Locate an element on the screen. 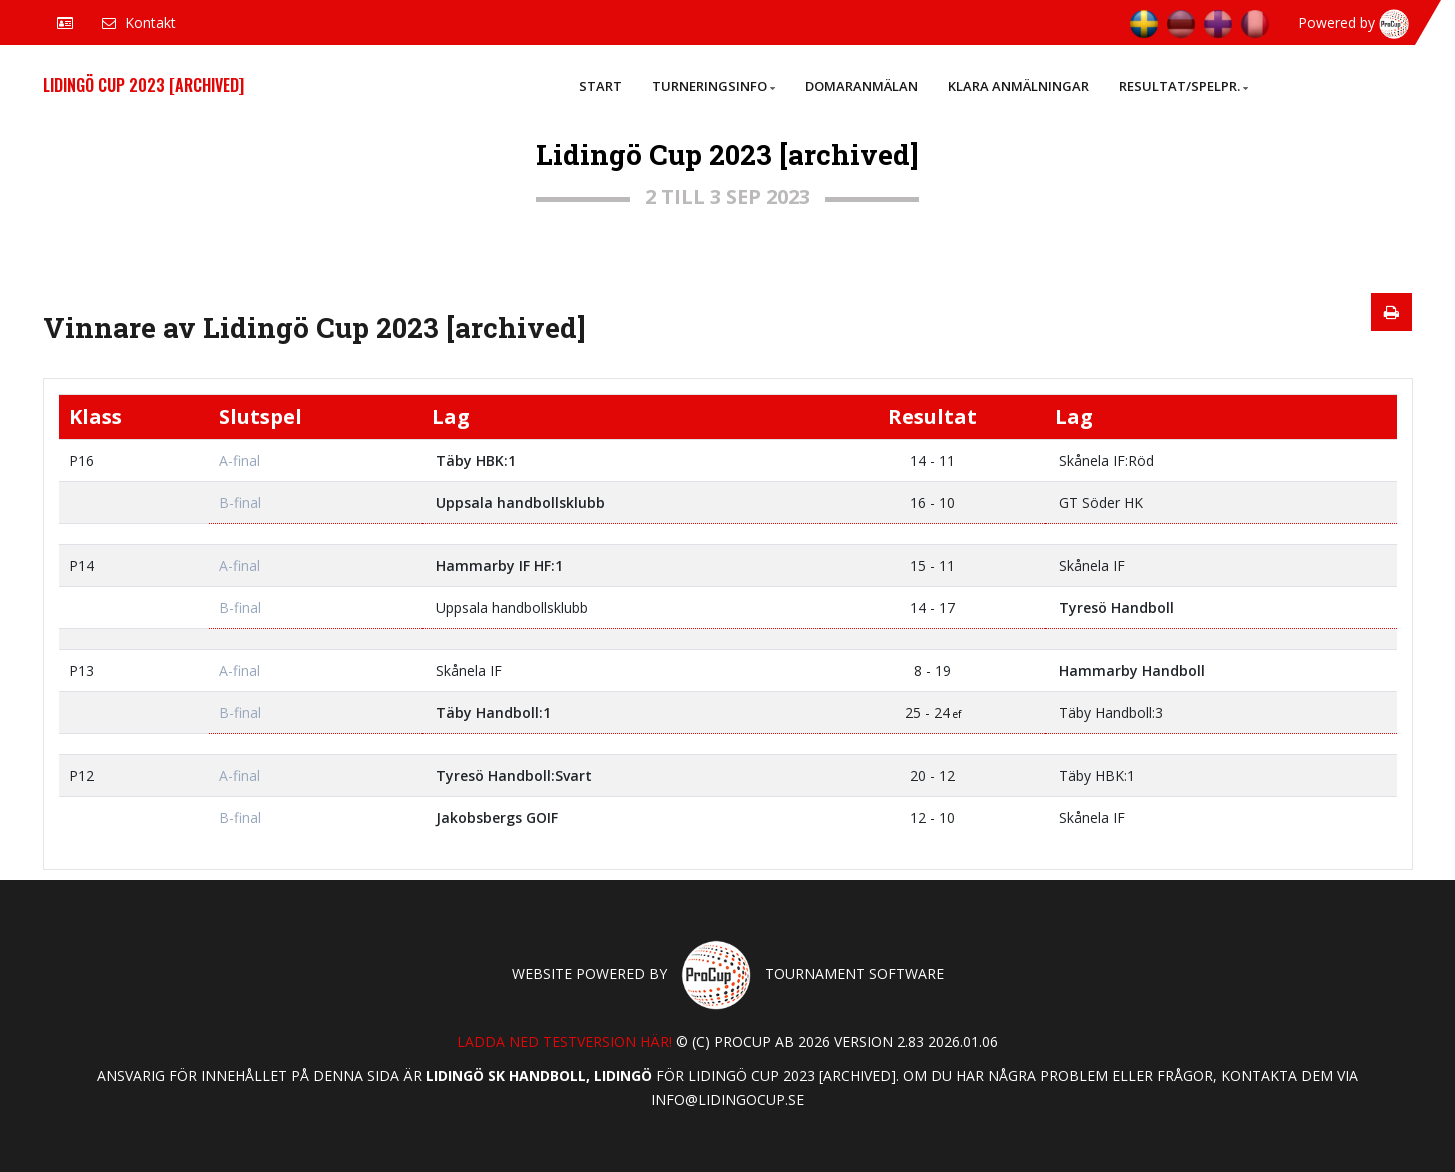  Ladda ned testversion här! is located at coordinates (564, 1041).